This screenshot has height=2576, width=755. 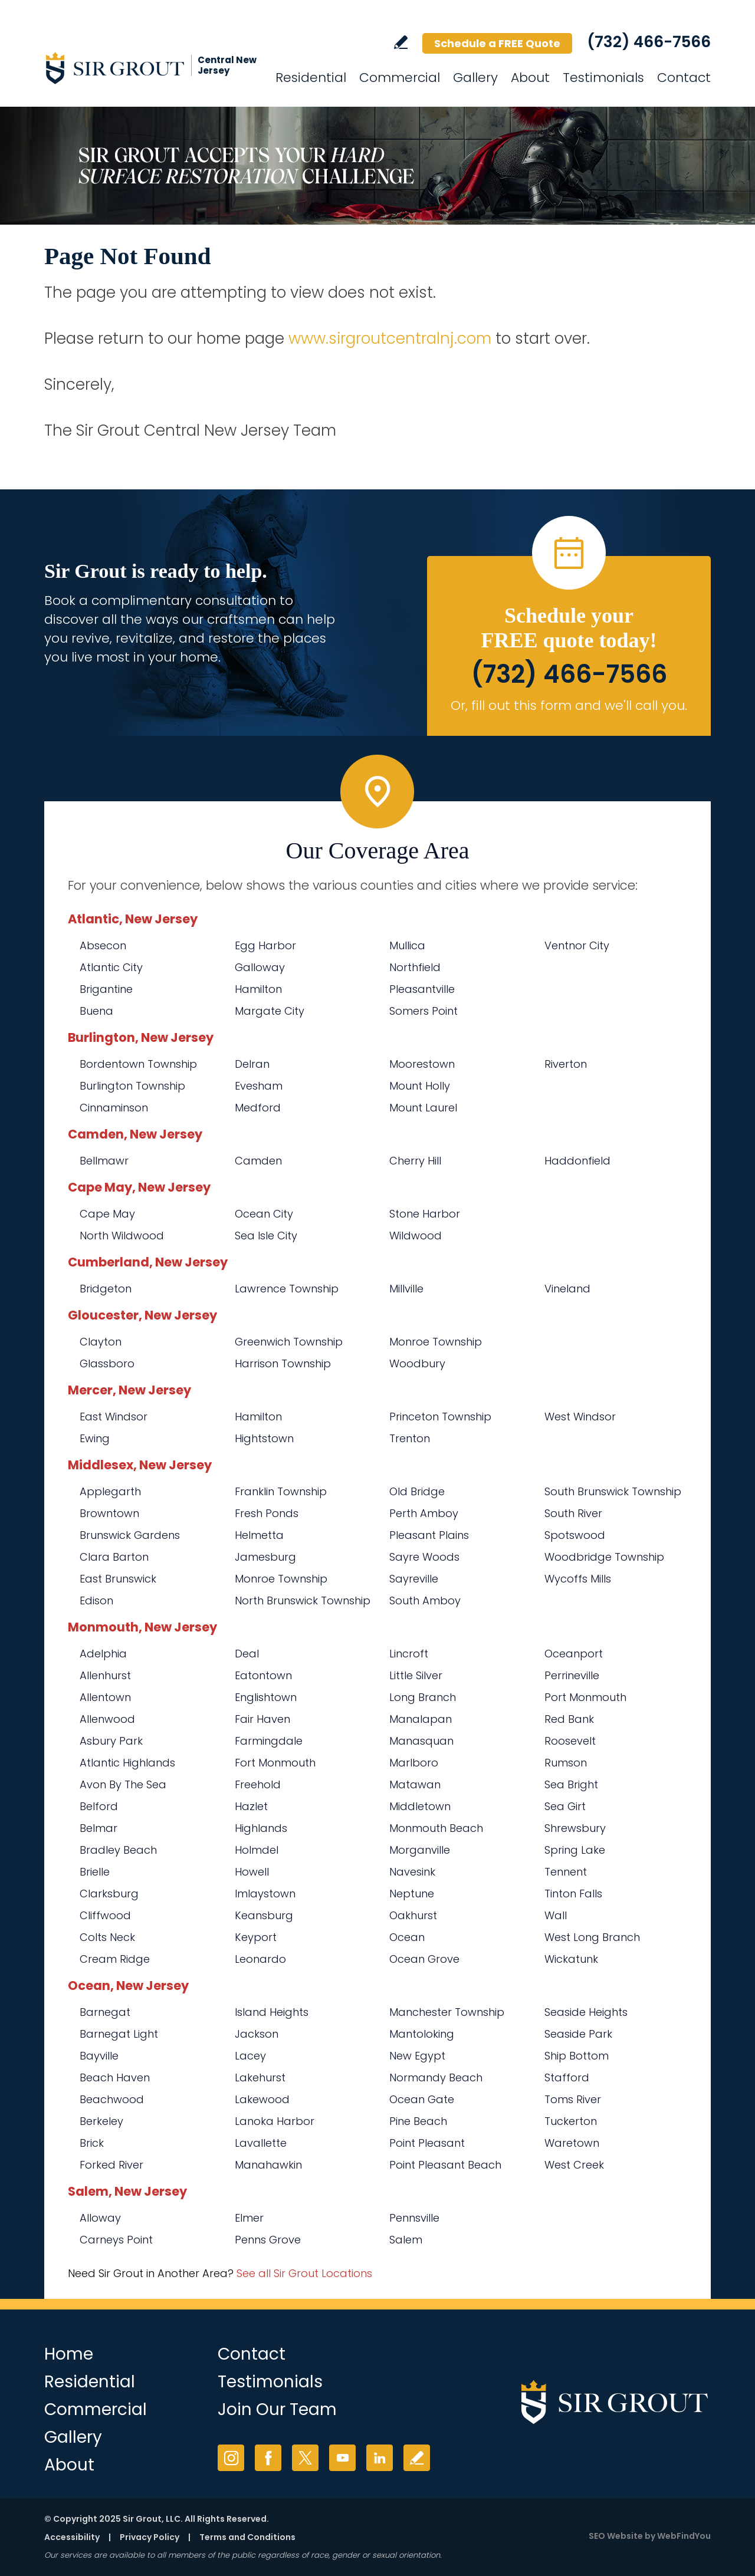 I want to click on Sea Girt, so click(x=565, y=1806).